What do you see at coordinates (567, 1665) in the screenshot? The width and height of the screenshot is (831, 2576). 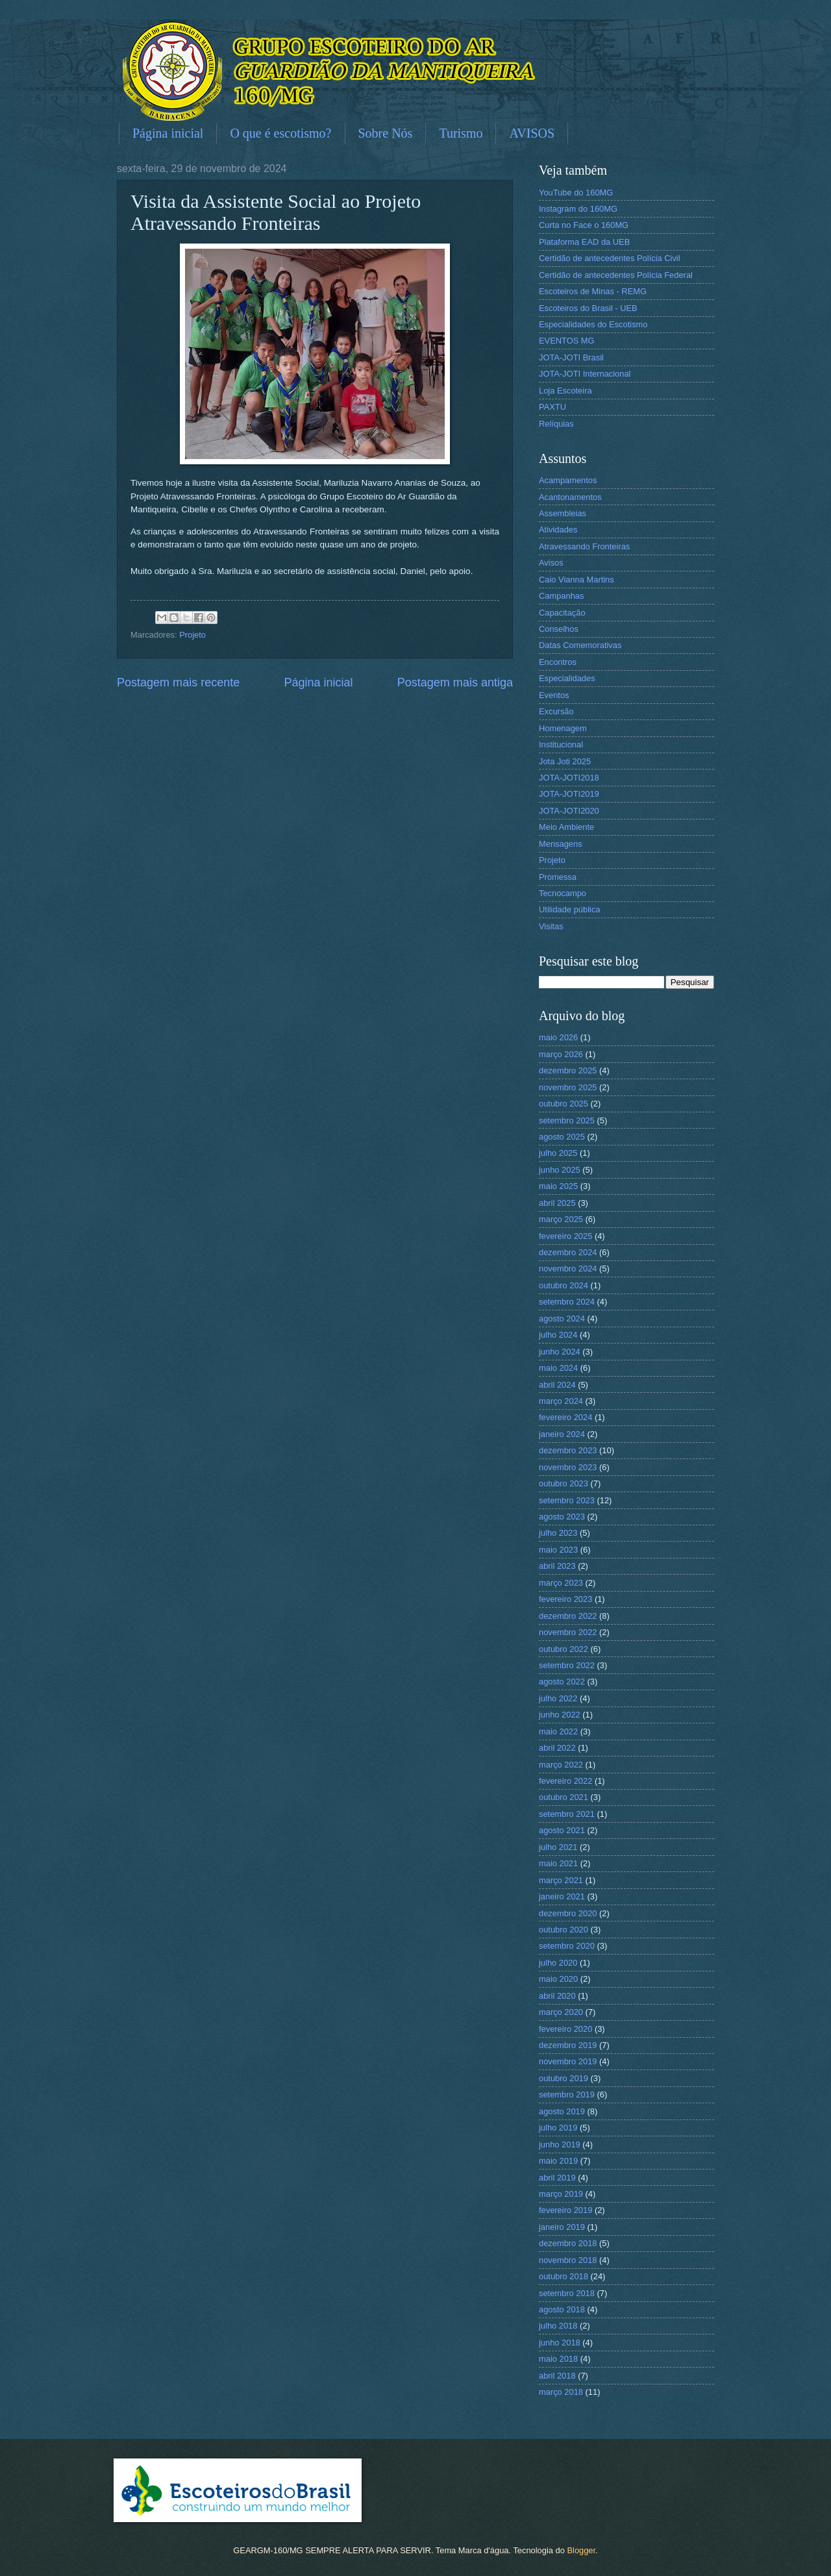 I see `setembro 2022` at bounding box center [567, 1665].